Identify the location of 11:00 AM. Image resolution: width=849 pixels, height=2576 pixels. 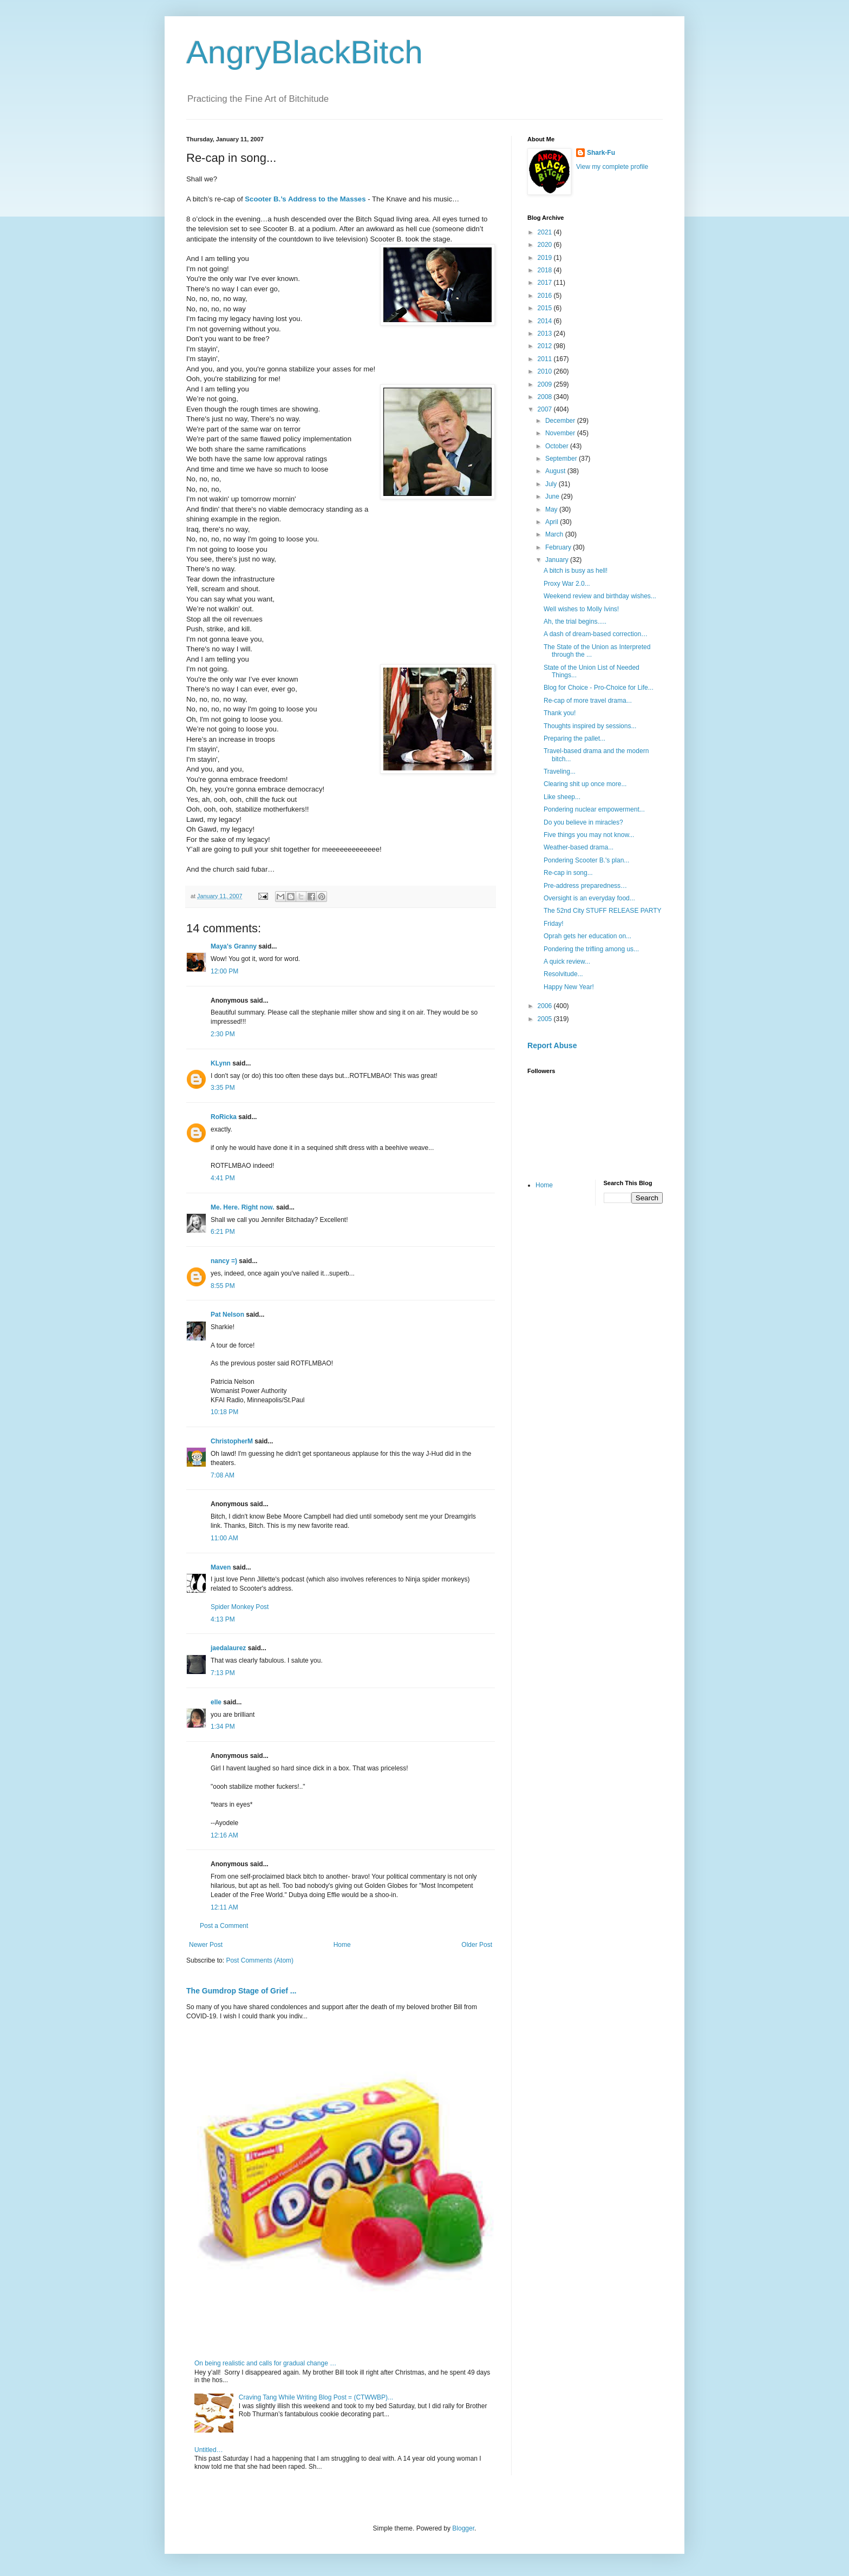
(224, 1538).